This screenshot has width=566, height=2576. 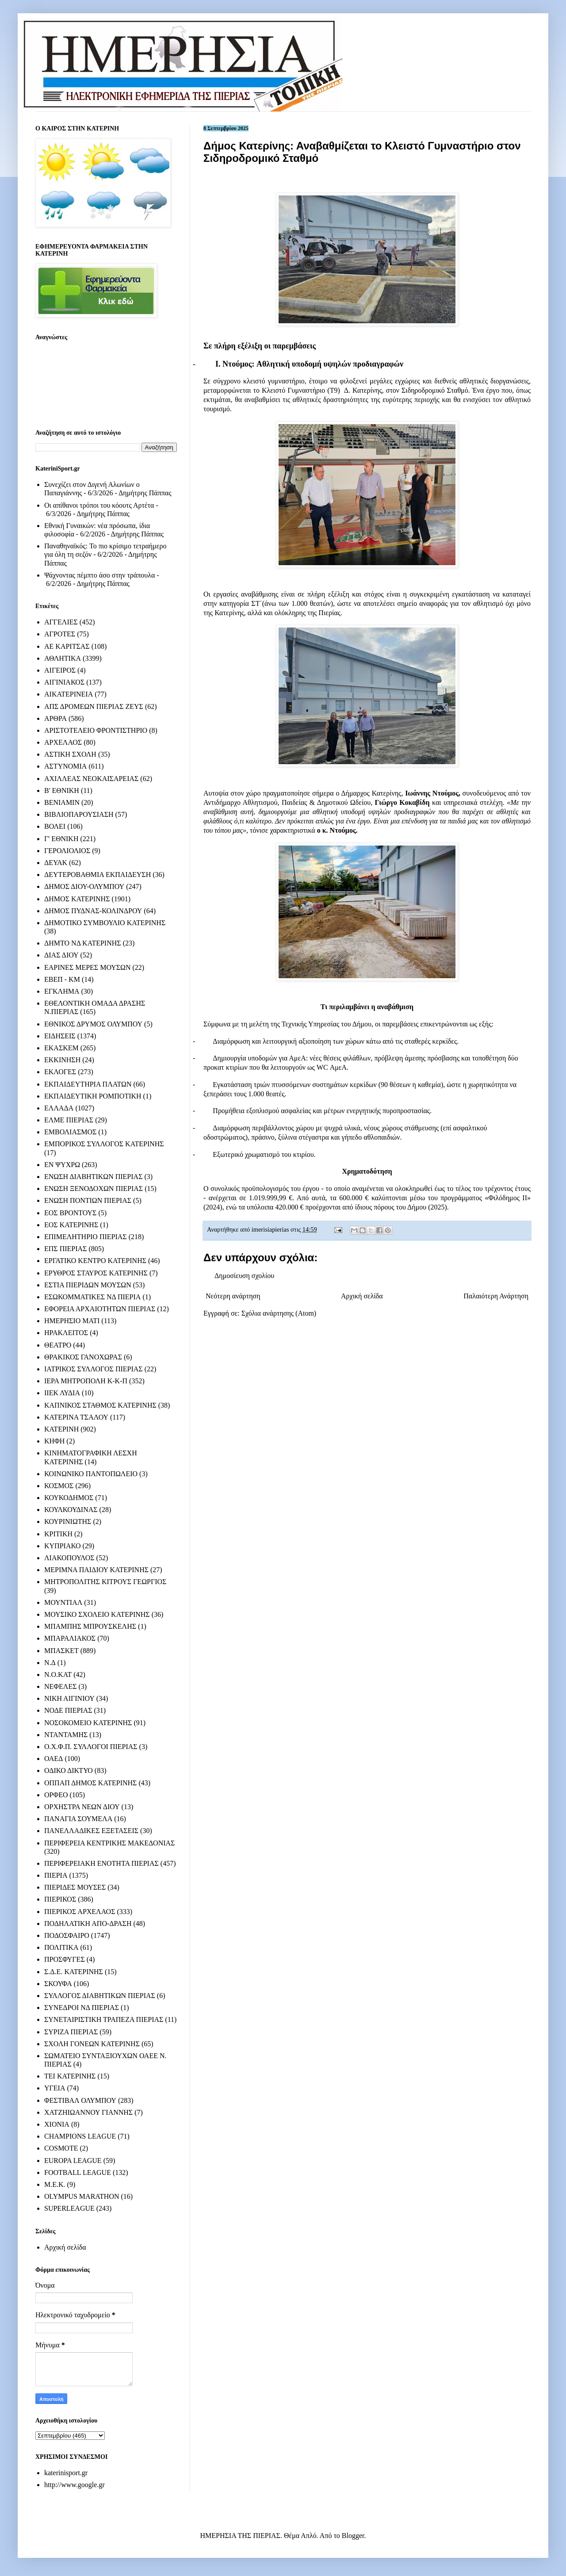 What do you see at coordinates (60, 1072) in the screenshot?
I see `ΕΚΛΟΓΕΣ` at bounding box center [60, 1072].